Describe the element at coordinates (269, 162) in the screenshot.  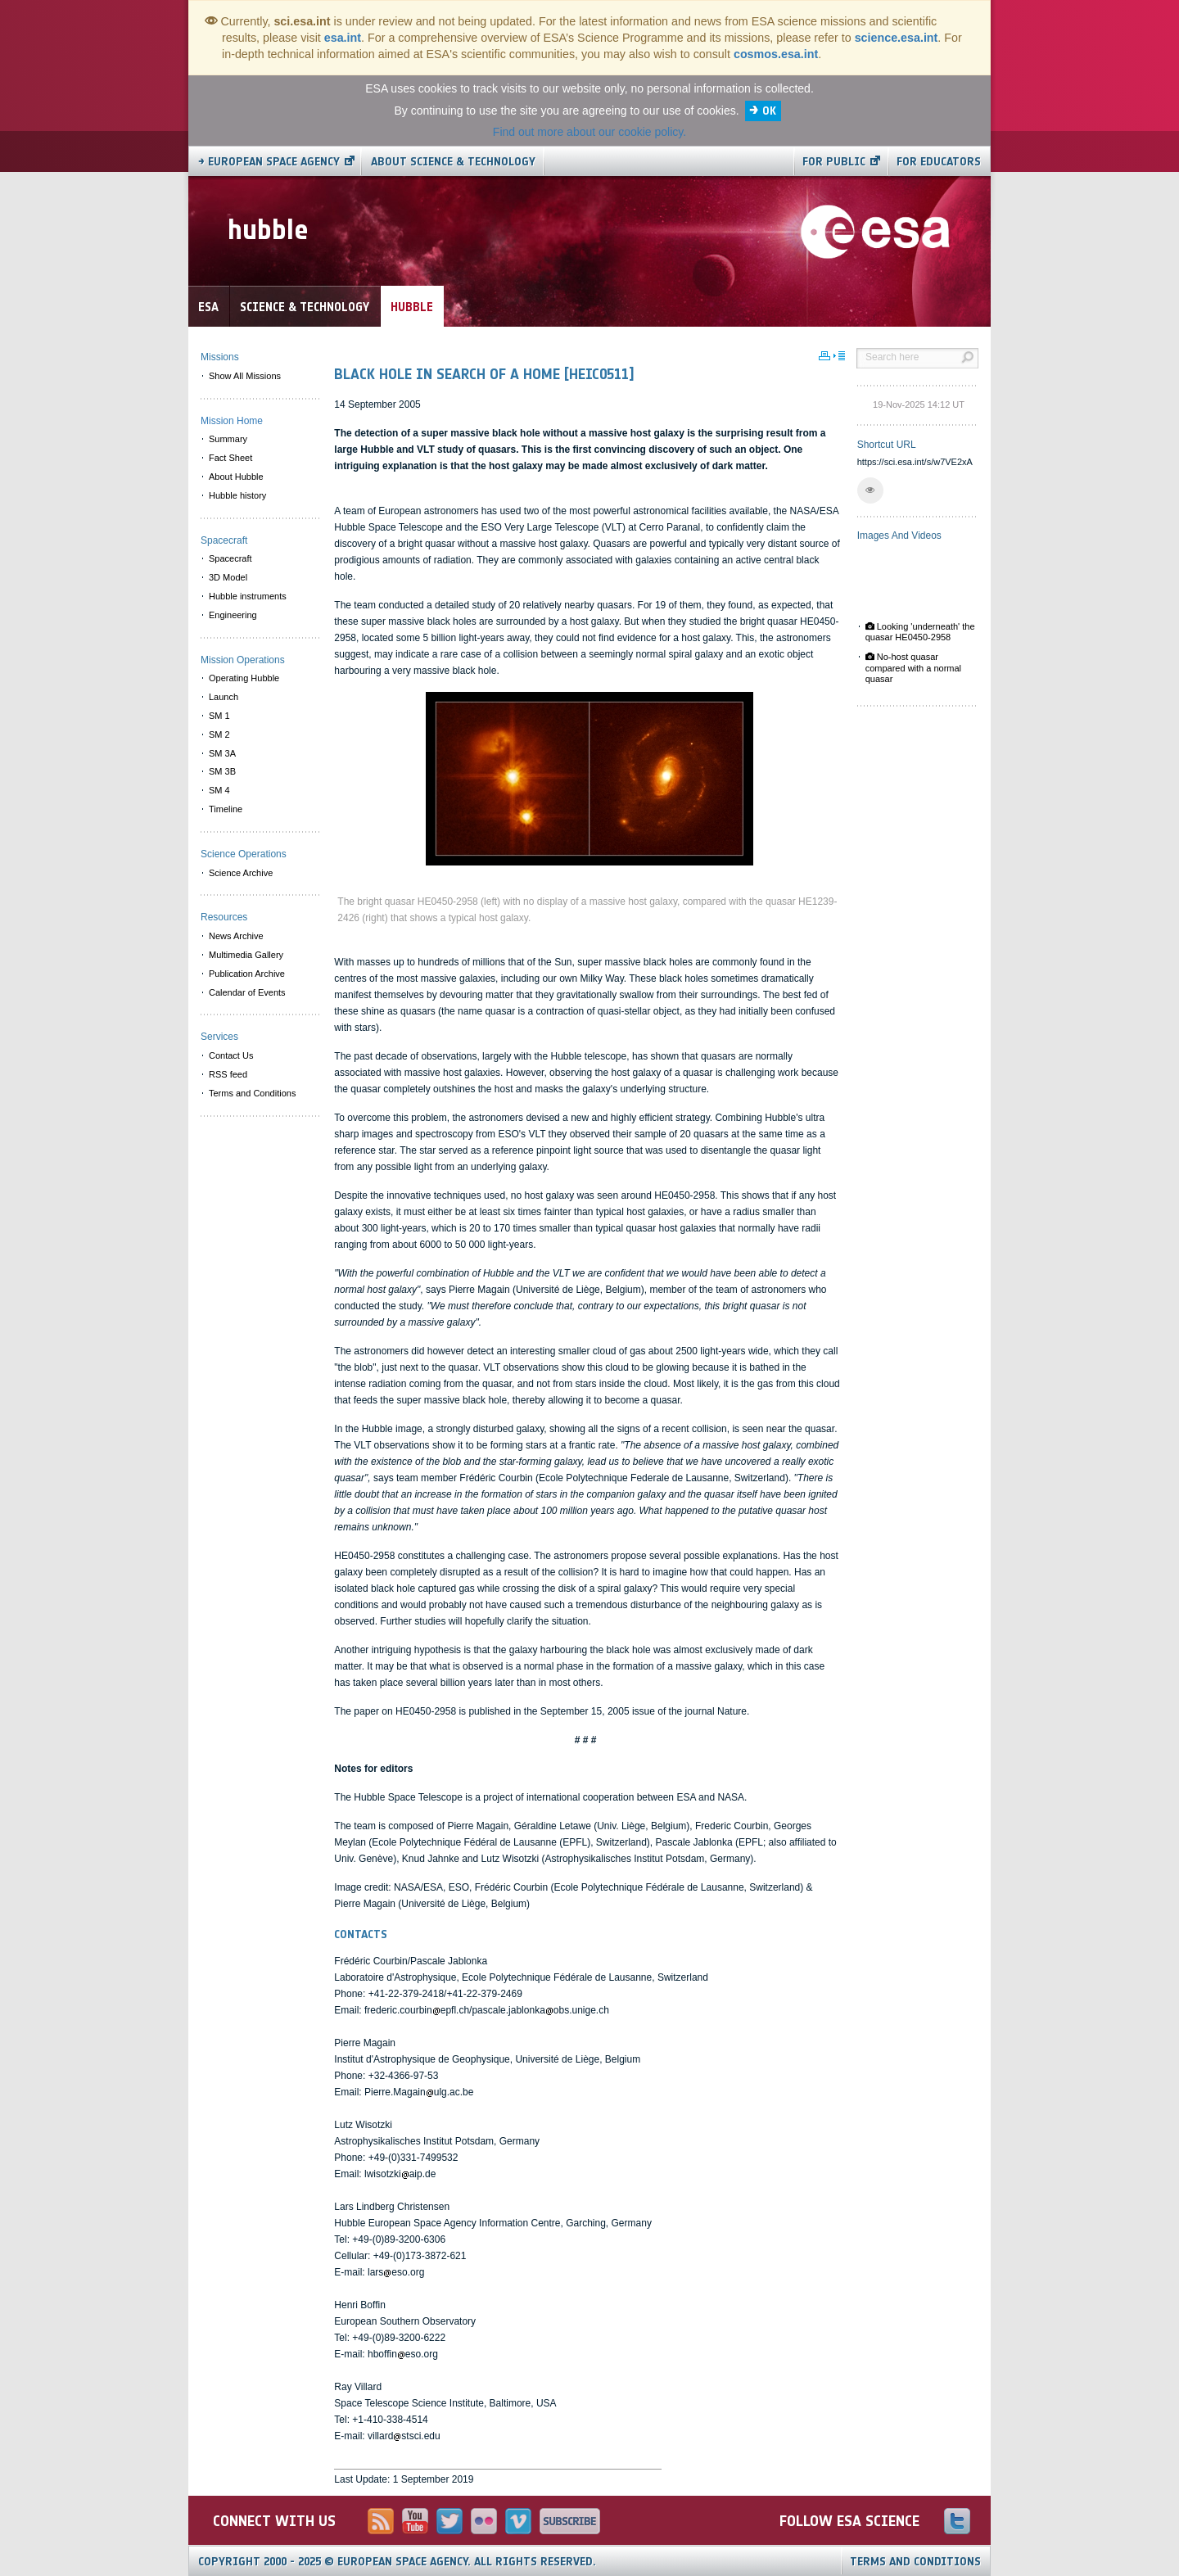
I see `→ European Space Agency` at that location.